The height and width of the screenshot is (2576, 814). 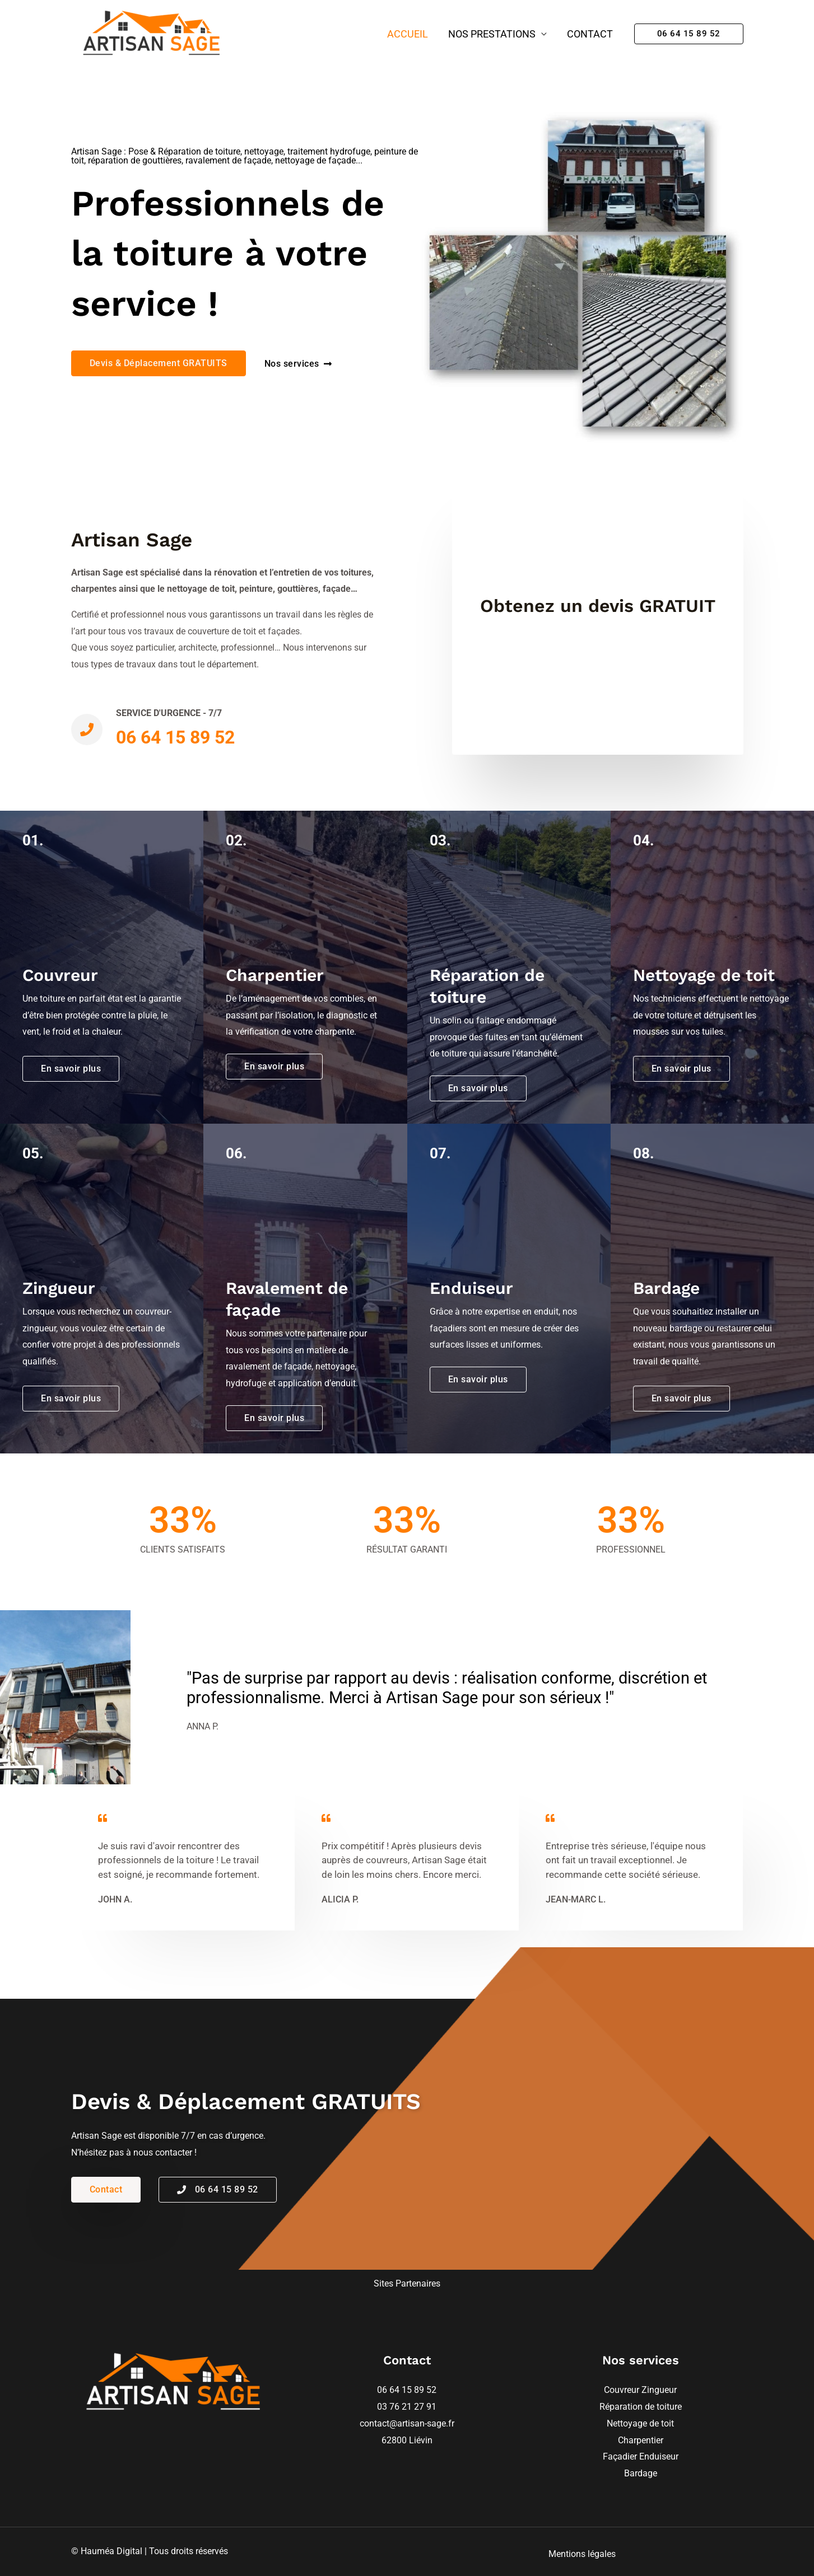 I want to click on © Hauméa Digital | Tous droits réservés, so click(x=149, y=2551).